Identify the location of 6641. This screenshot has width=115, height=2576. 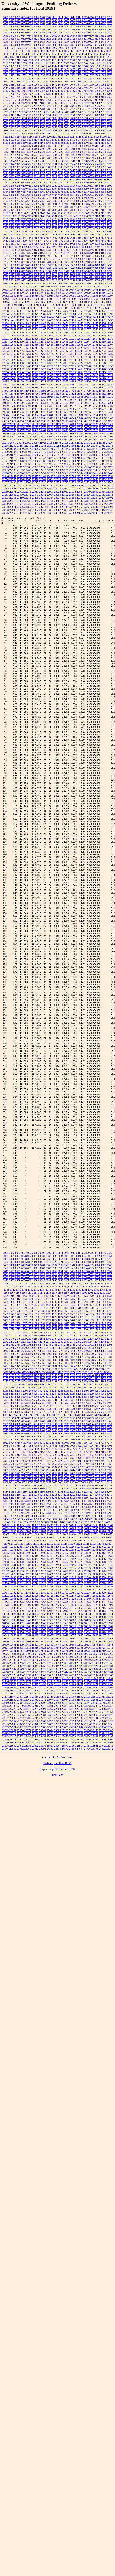
(54, 197).